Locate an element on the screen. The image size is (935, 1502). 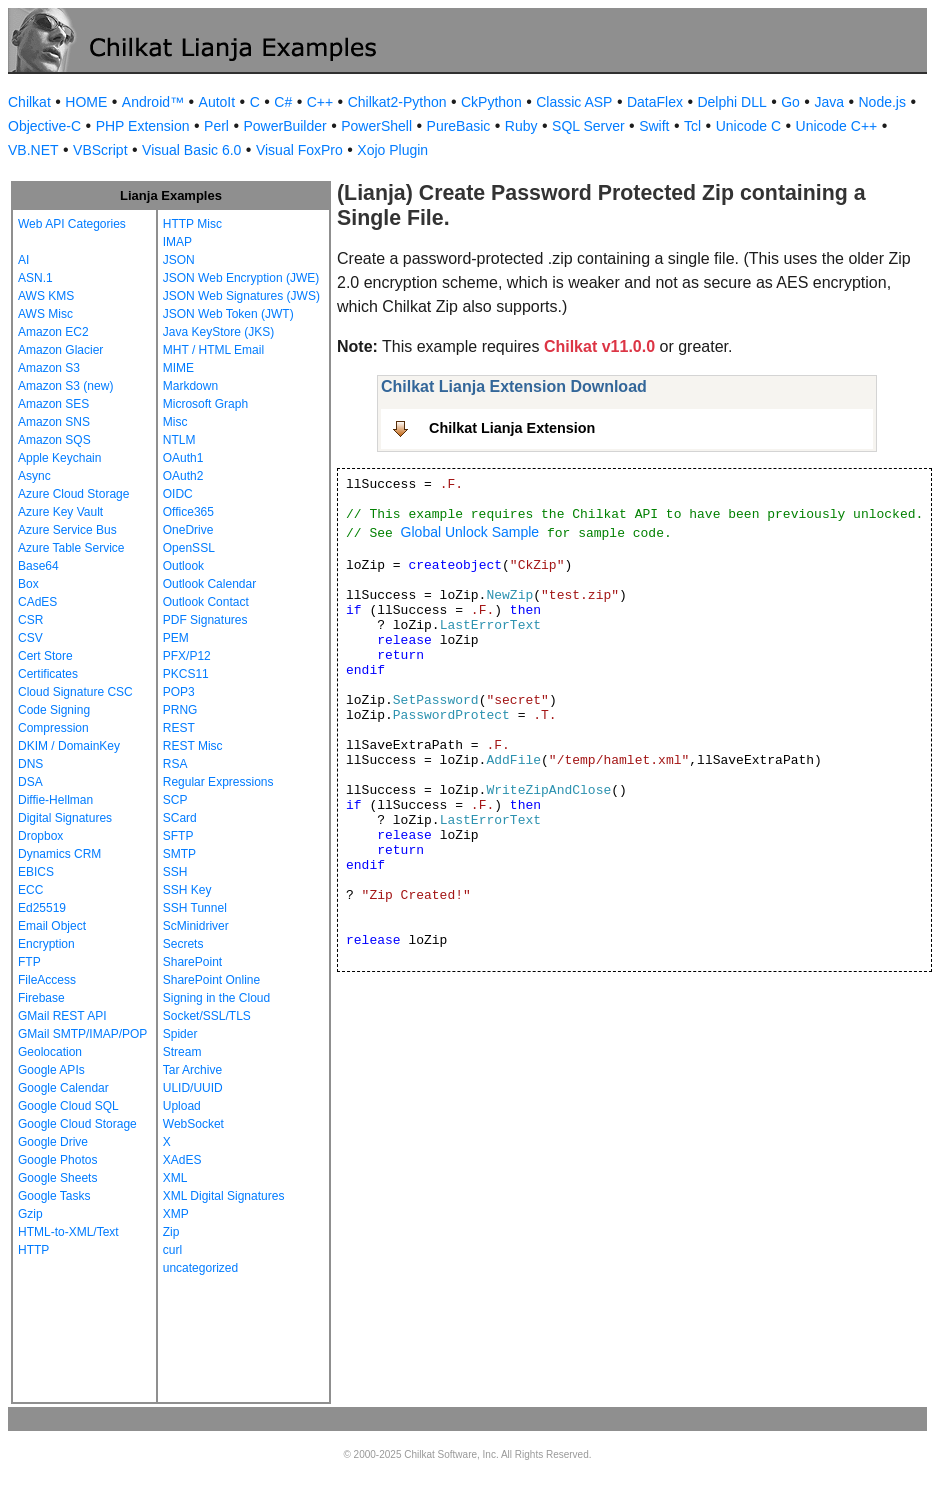
PFX/P12 is located at coordinates (187, 656).